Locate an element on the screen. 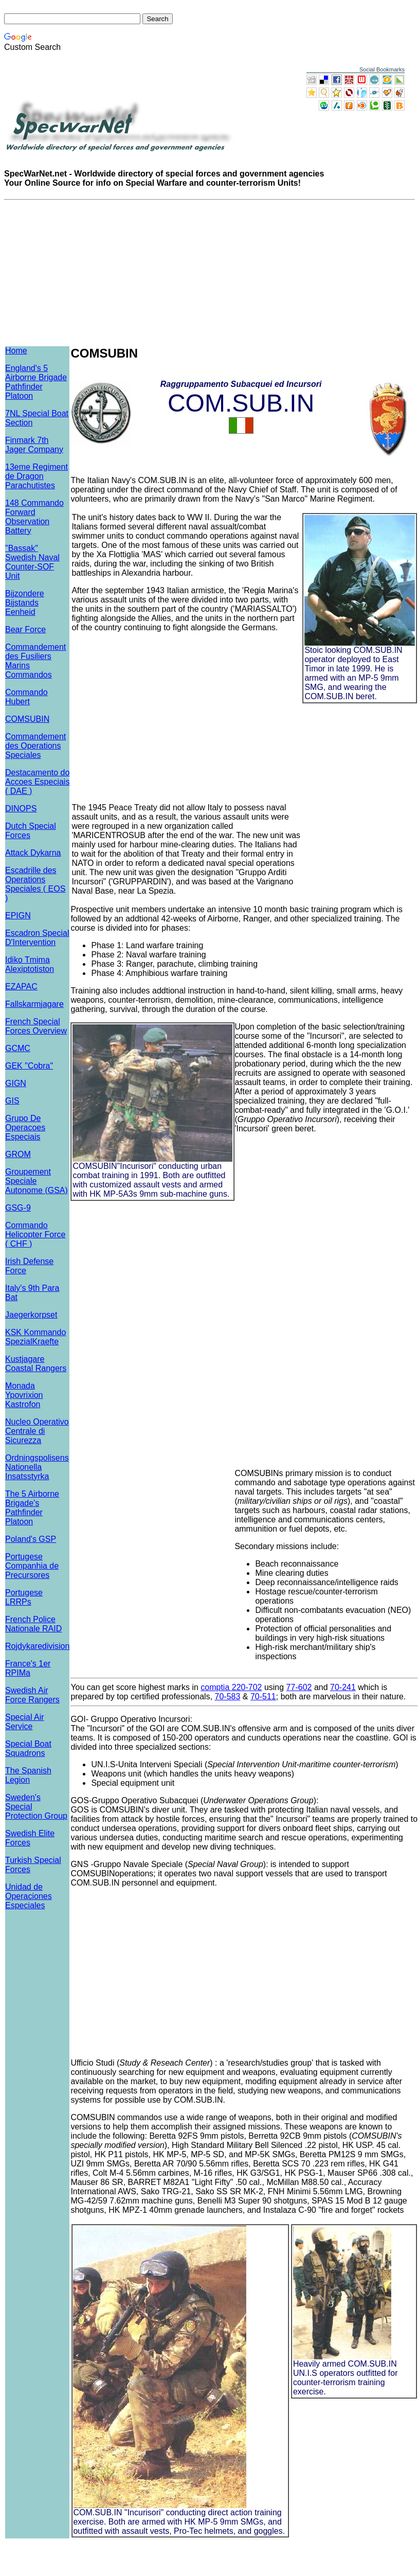 The height and width of the screenshot is (2576, 419). Grupo De Operacoes Especiais is located at coordinates (25, 1127).